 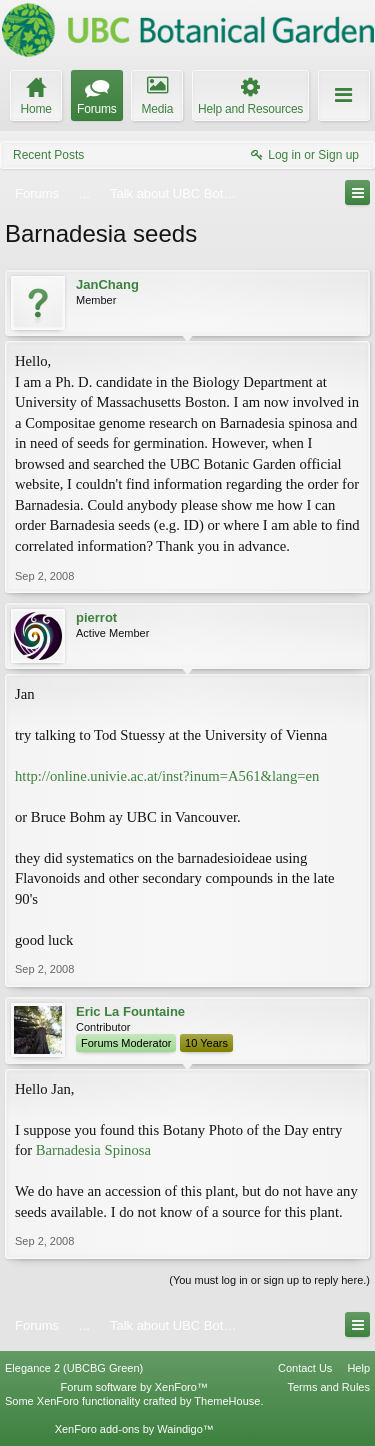 What do you see at coordinates (96, 617) in the screenshot?
I see `pierrot` at bounding box center [96, 617].